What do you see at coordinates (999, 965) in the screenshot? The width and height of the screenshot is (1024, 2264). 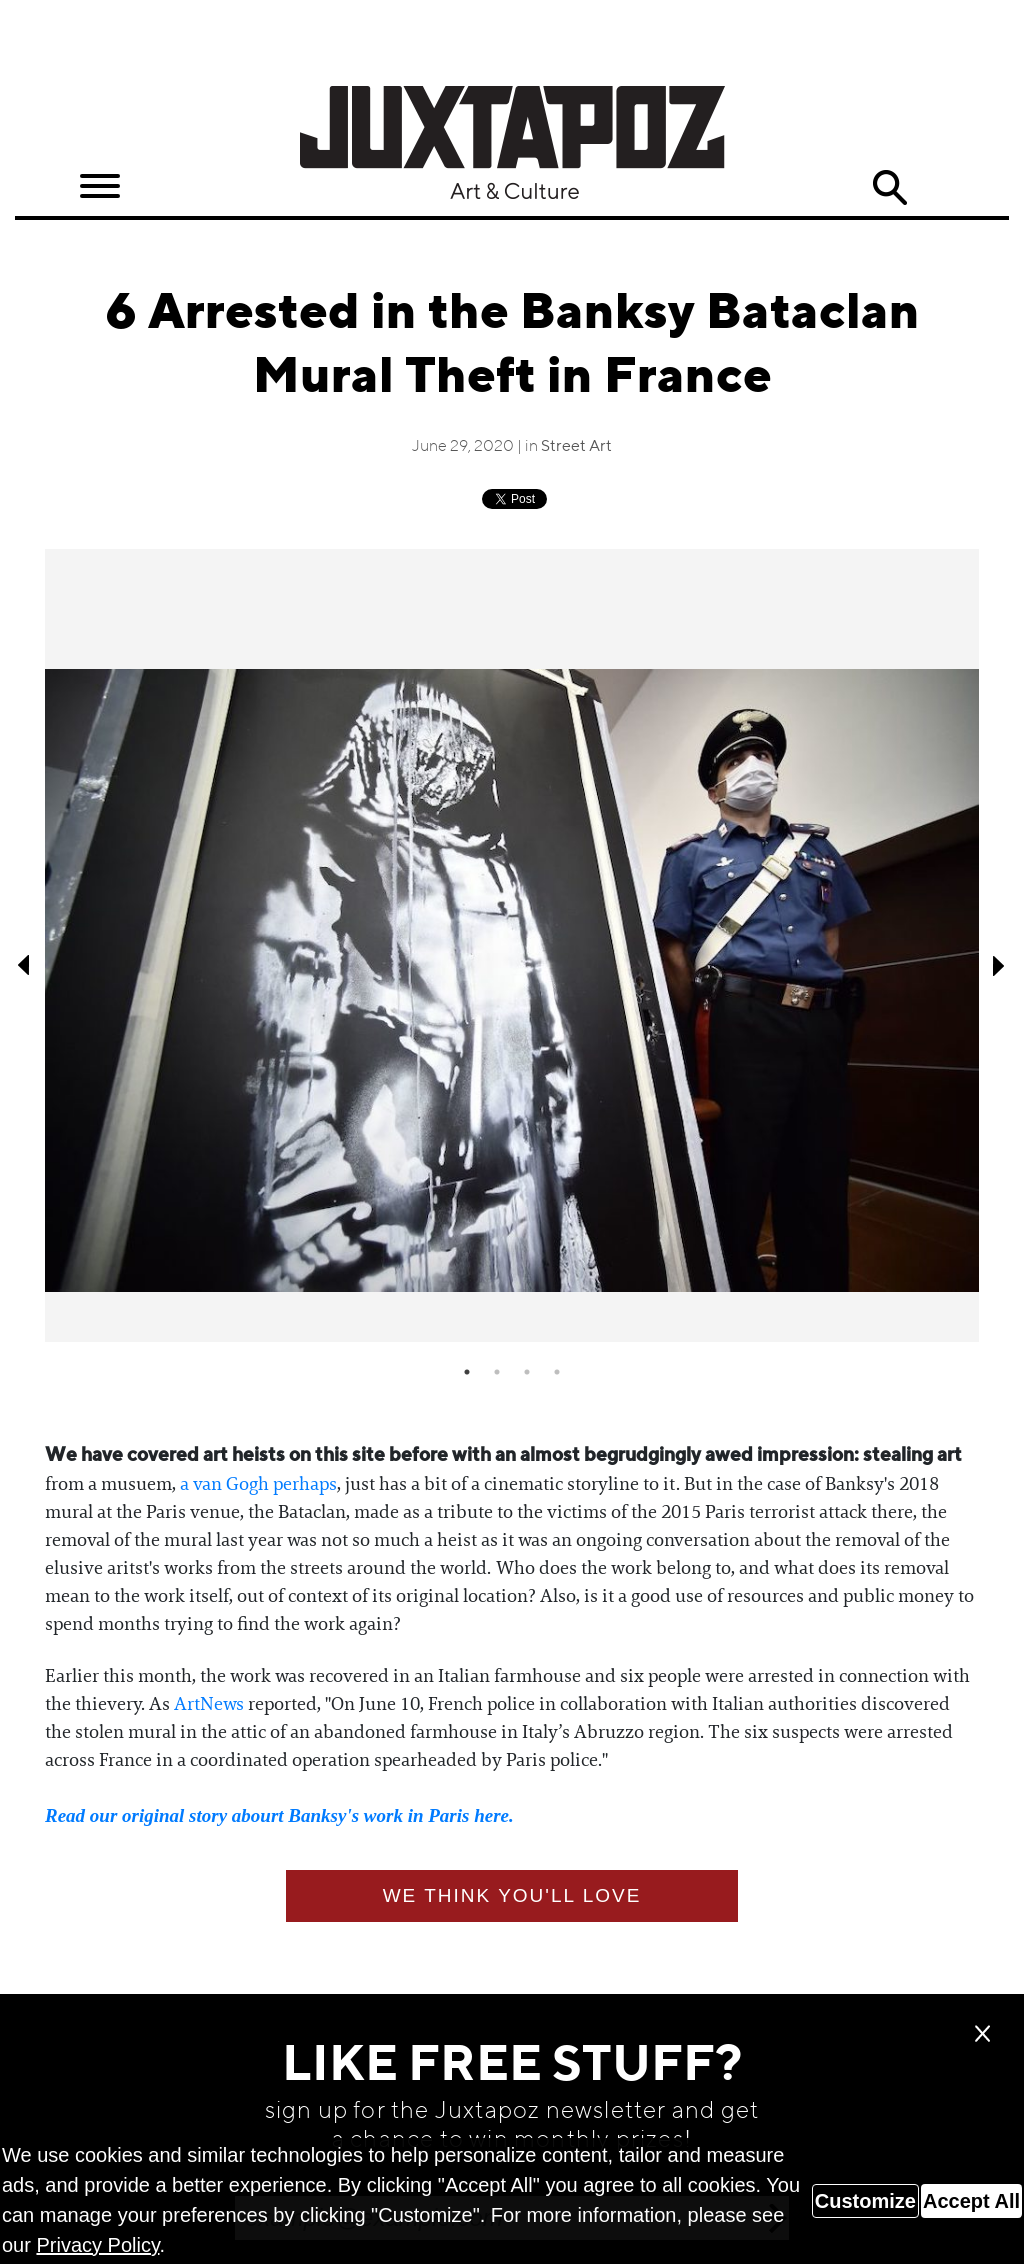 I see `Next` at bounding box center [999, 965].